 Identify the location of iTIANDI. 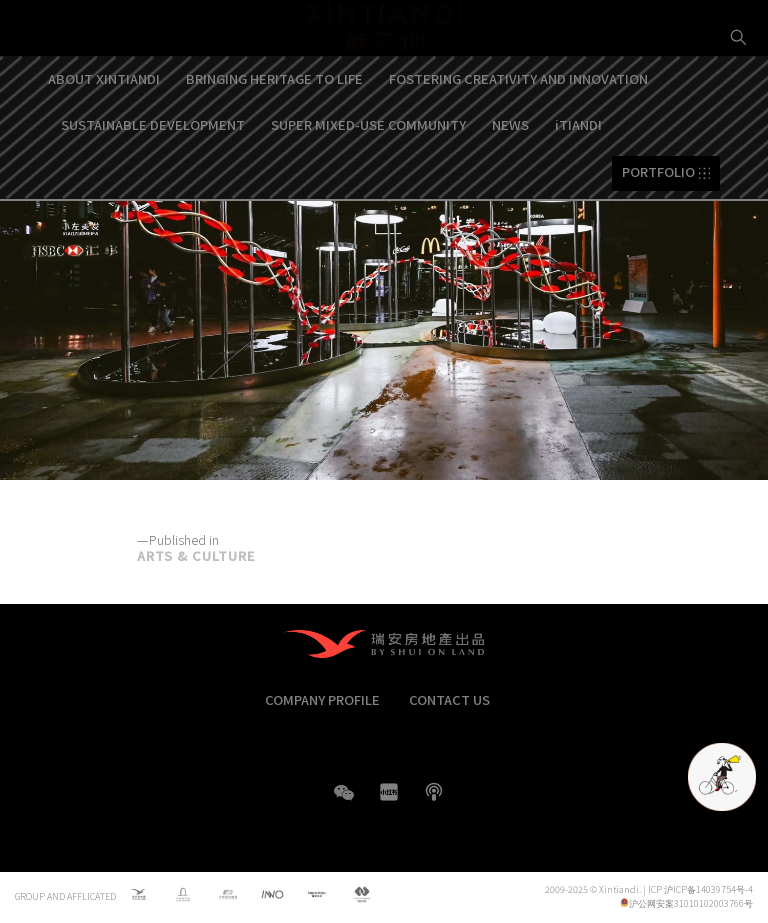
(578, 179).